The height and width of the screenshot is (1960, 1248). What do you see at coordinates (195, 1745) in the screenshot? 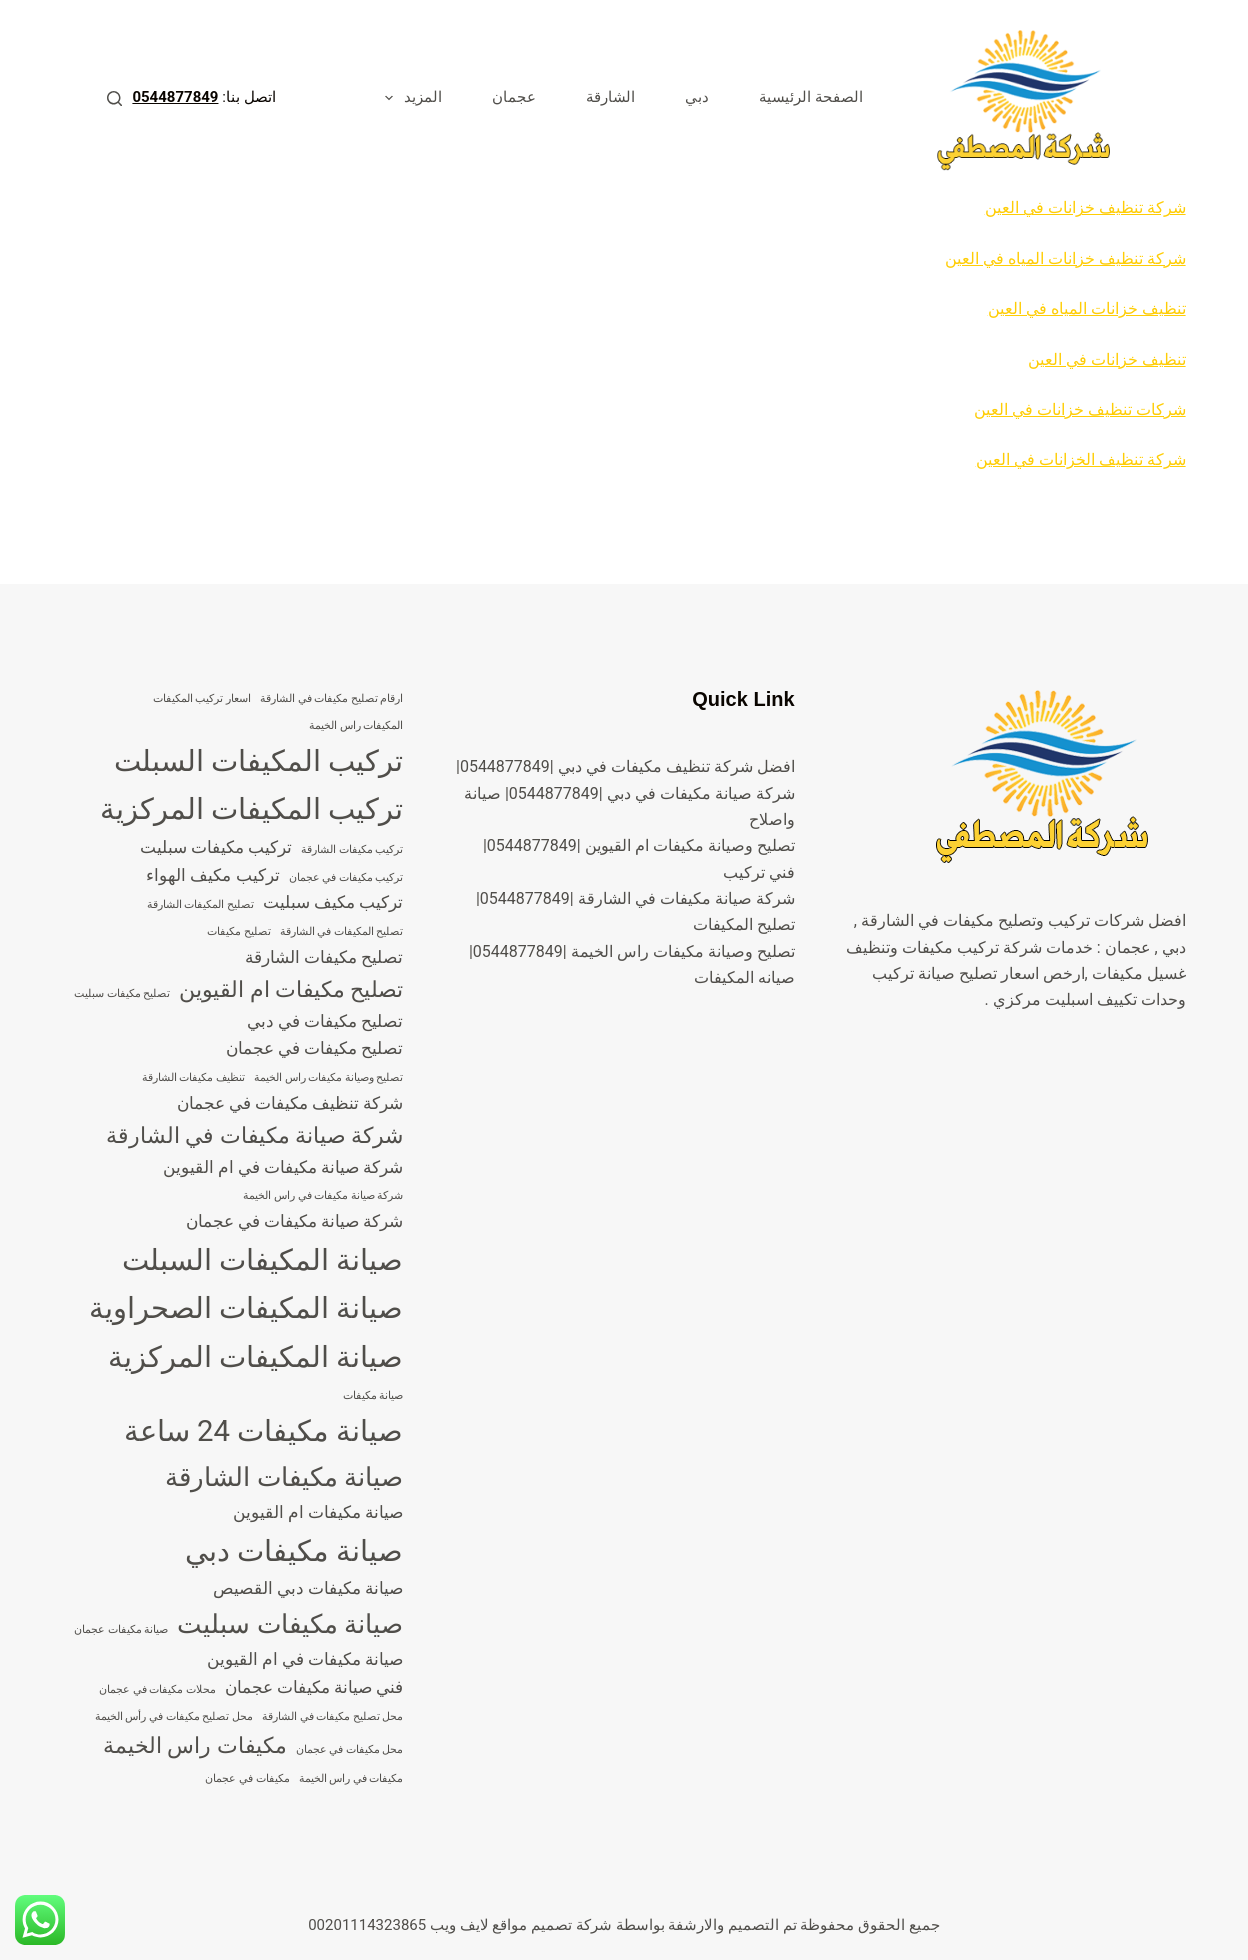
I see `مكيفات راس الخيمة [مكيفات راس الخيمة (5 عناصر)]` at bounding box center [195, 1745].